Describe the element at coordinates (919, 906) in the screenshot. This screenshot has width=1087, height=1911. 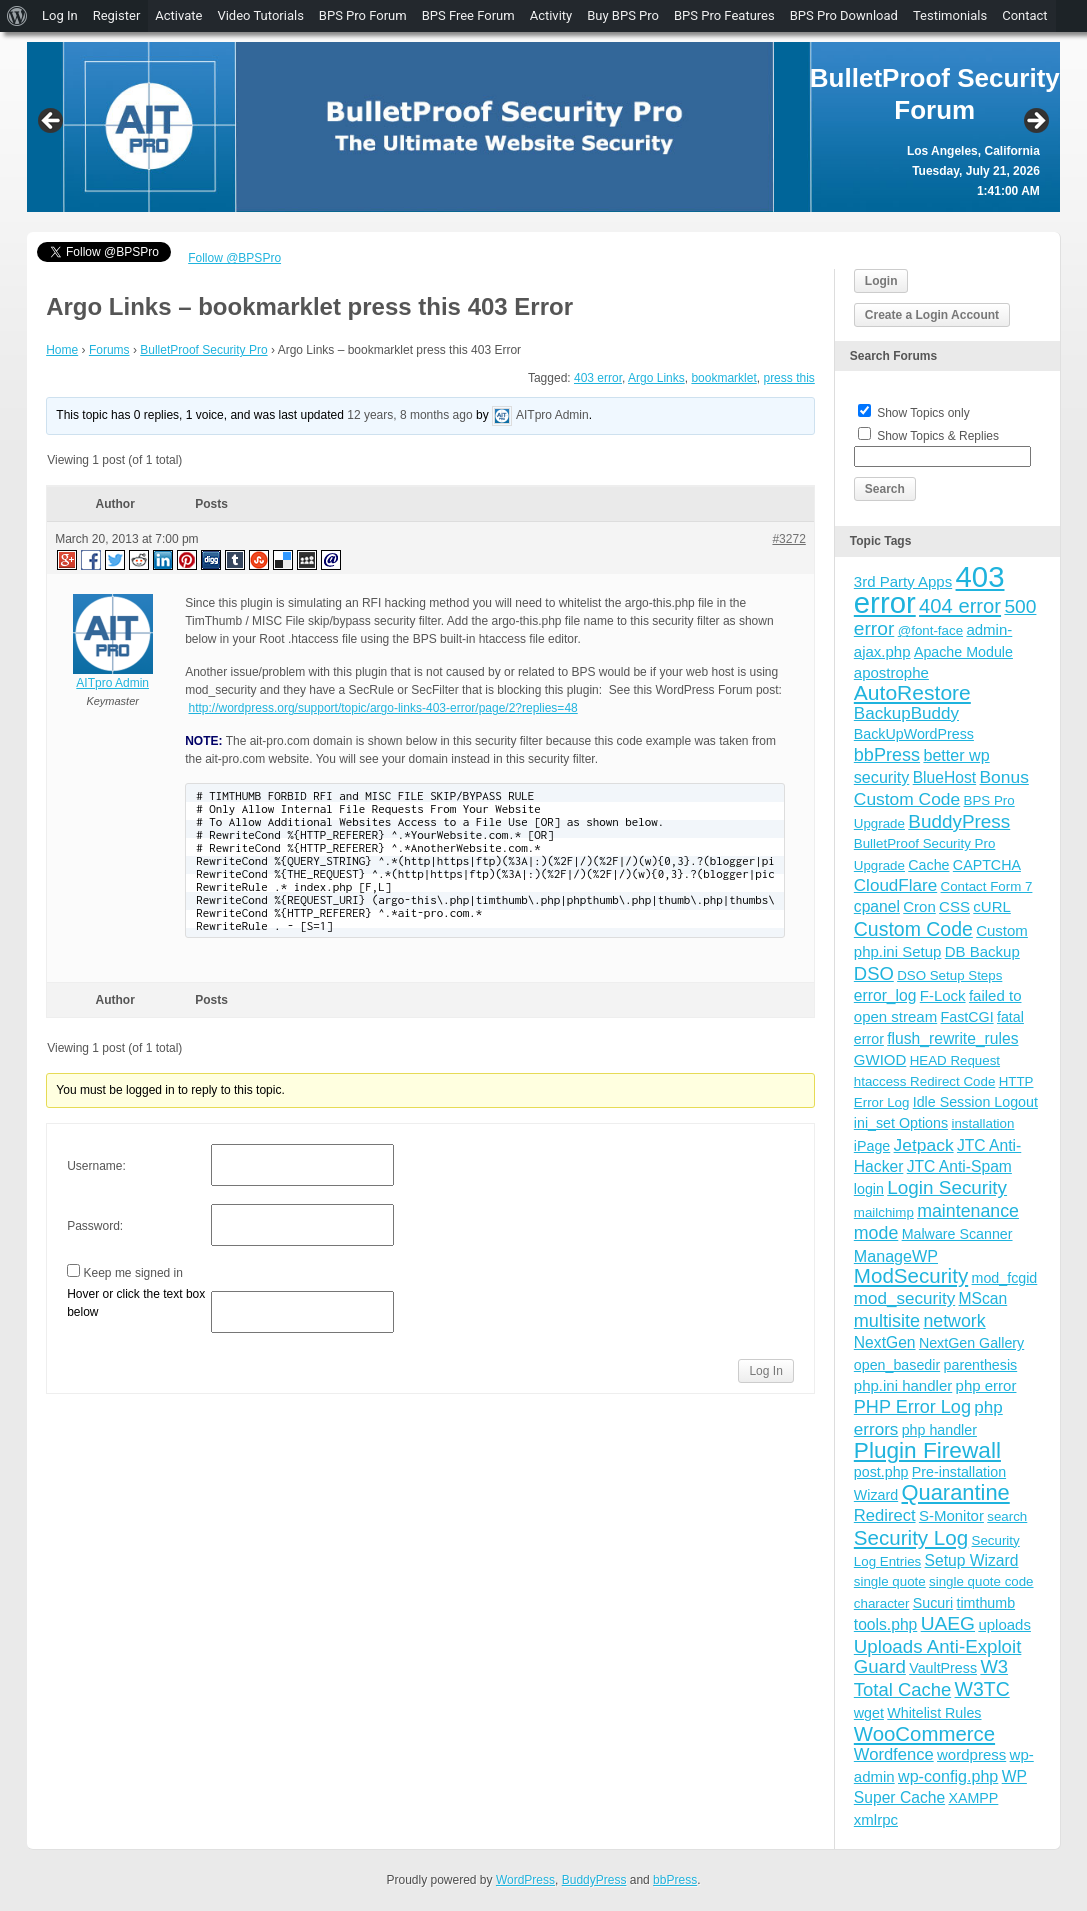
I see `Cron [Cron (5 items)]` at that location.